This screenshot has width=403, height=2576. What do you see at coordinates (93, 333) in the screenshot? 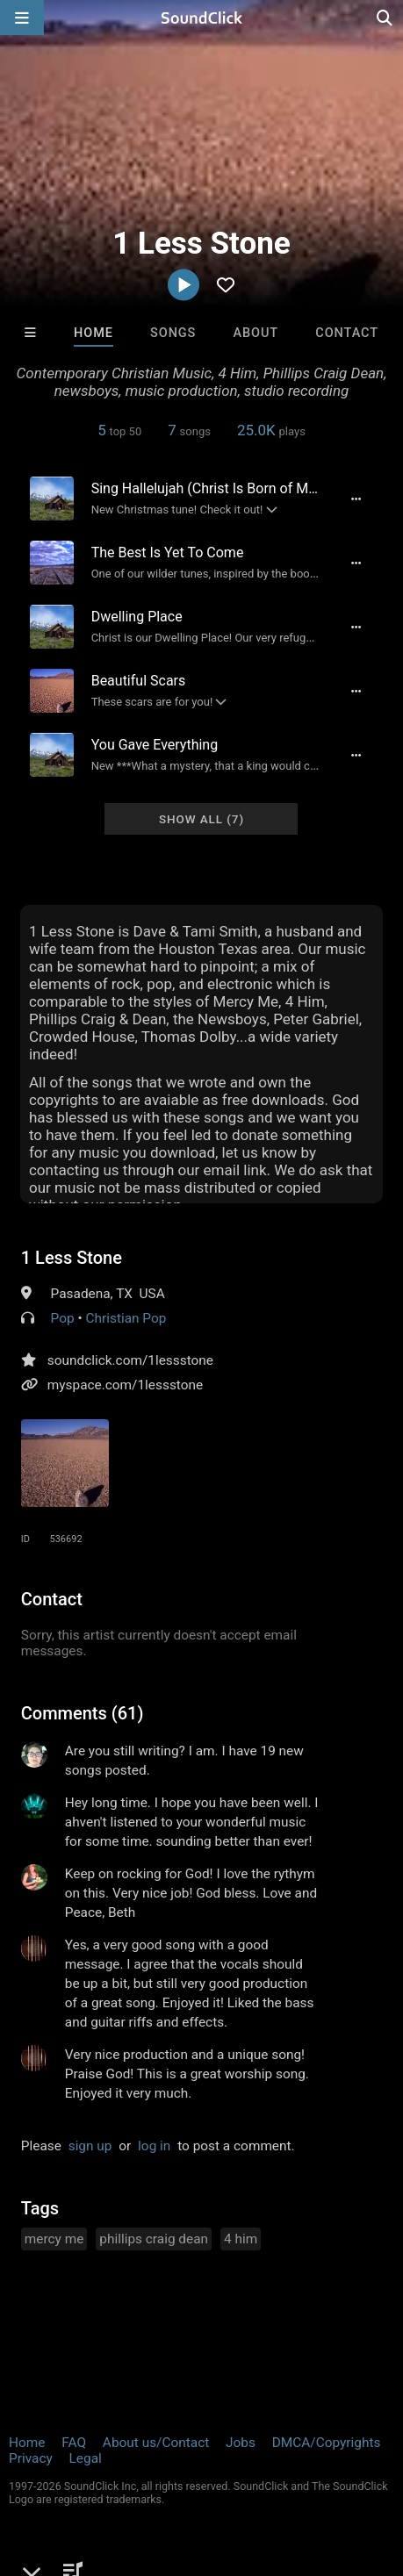
I see `Home` at bounding box center [93, 333].